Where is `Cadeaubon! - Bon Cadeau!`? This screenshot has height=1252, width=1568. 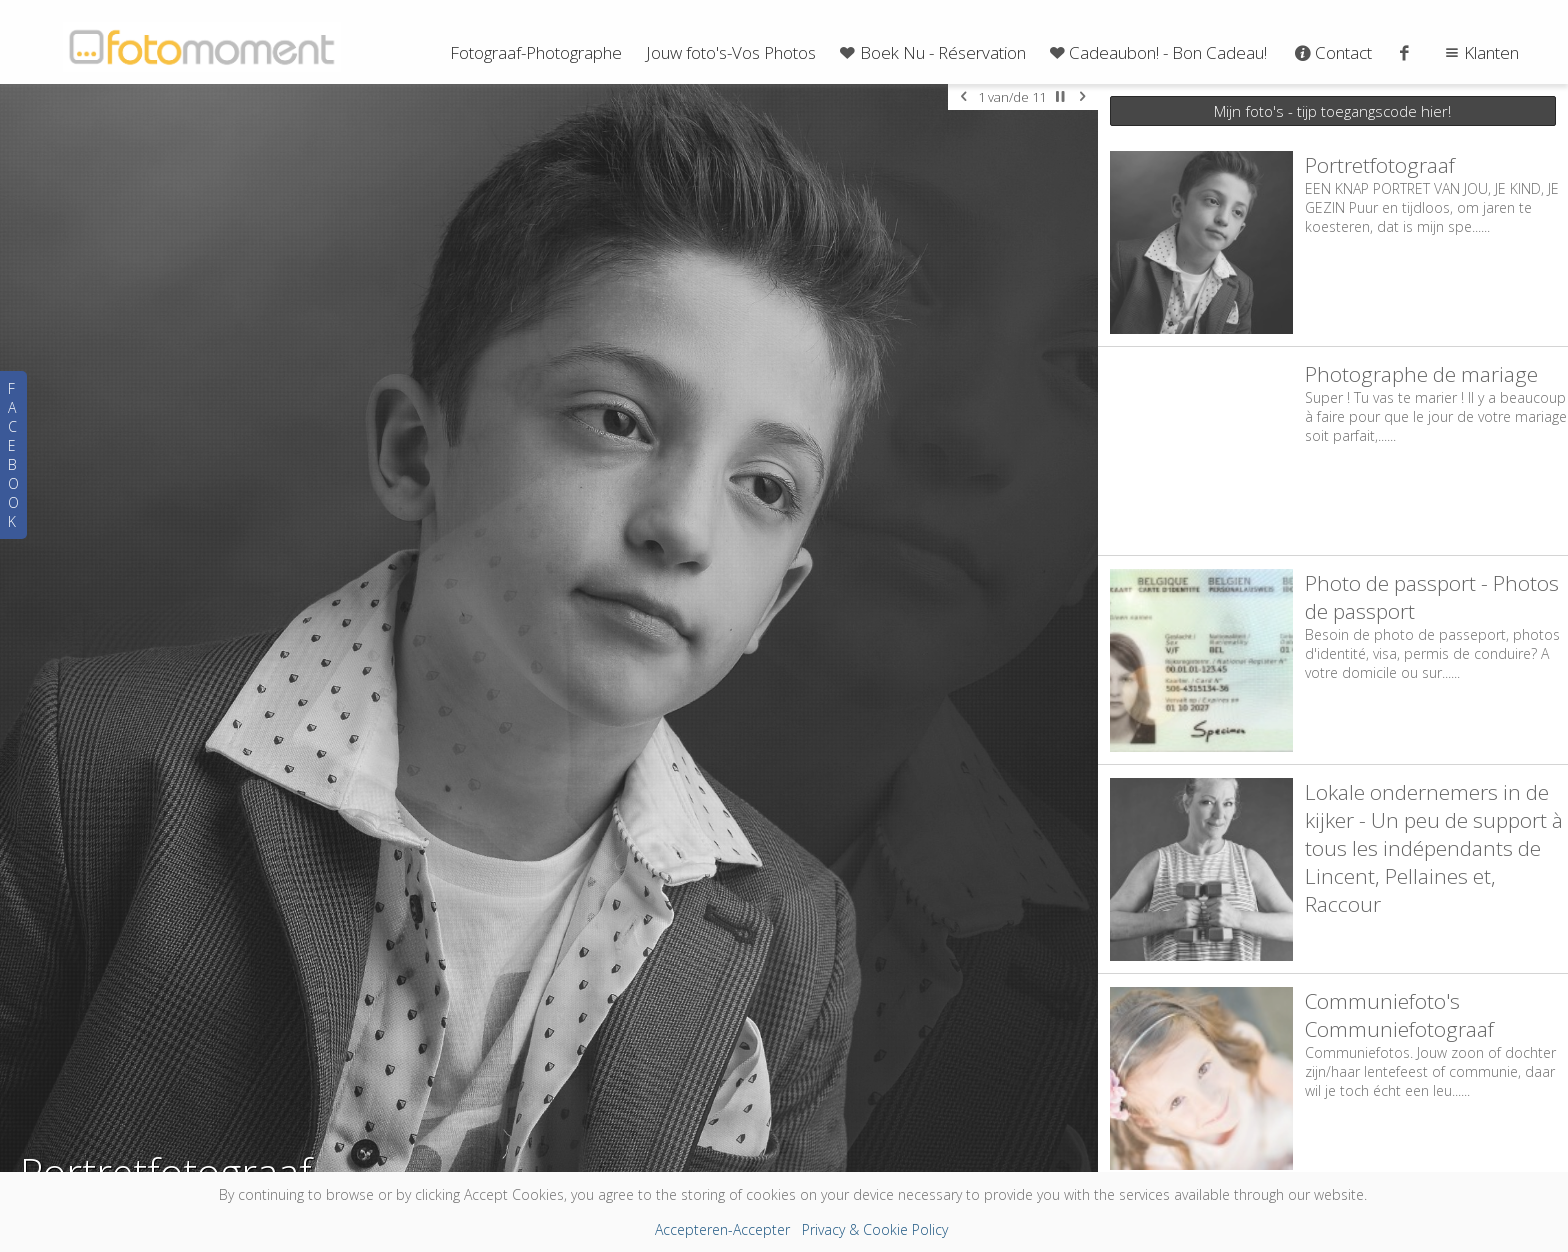 Cadeaubon! - Bon Cadeau! is located at coordinates (1157, 52).